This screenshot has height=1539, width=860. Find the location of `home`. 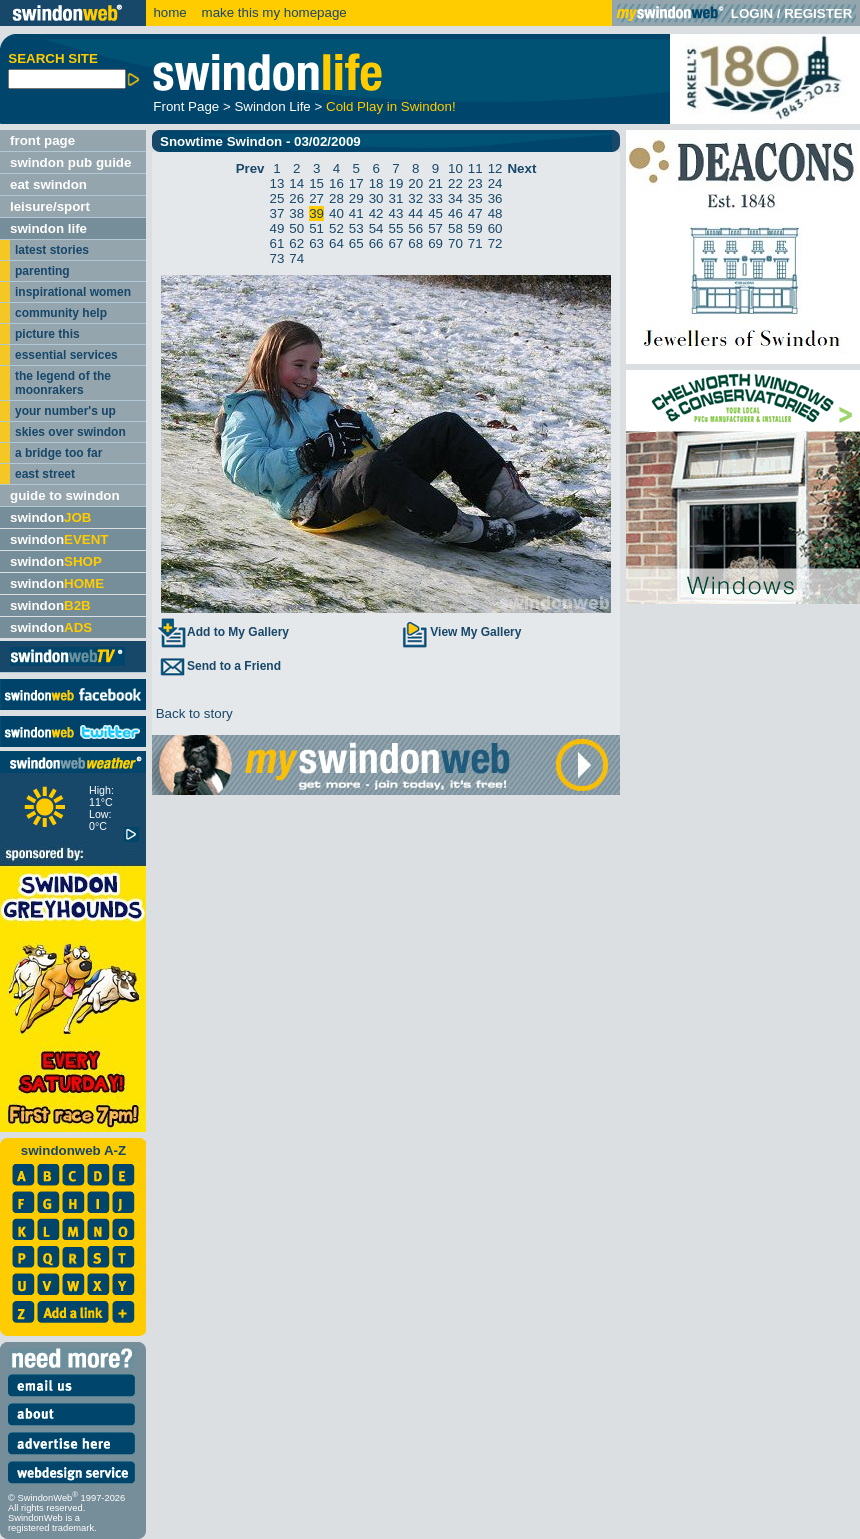

home is located at coordinates (169, 12).